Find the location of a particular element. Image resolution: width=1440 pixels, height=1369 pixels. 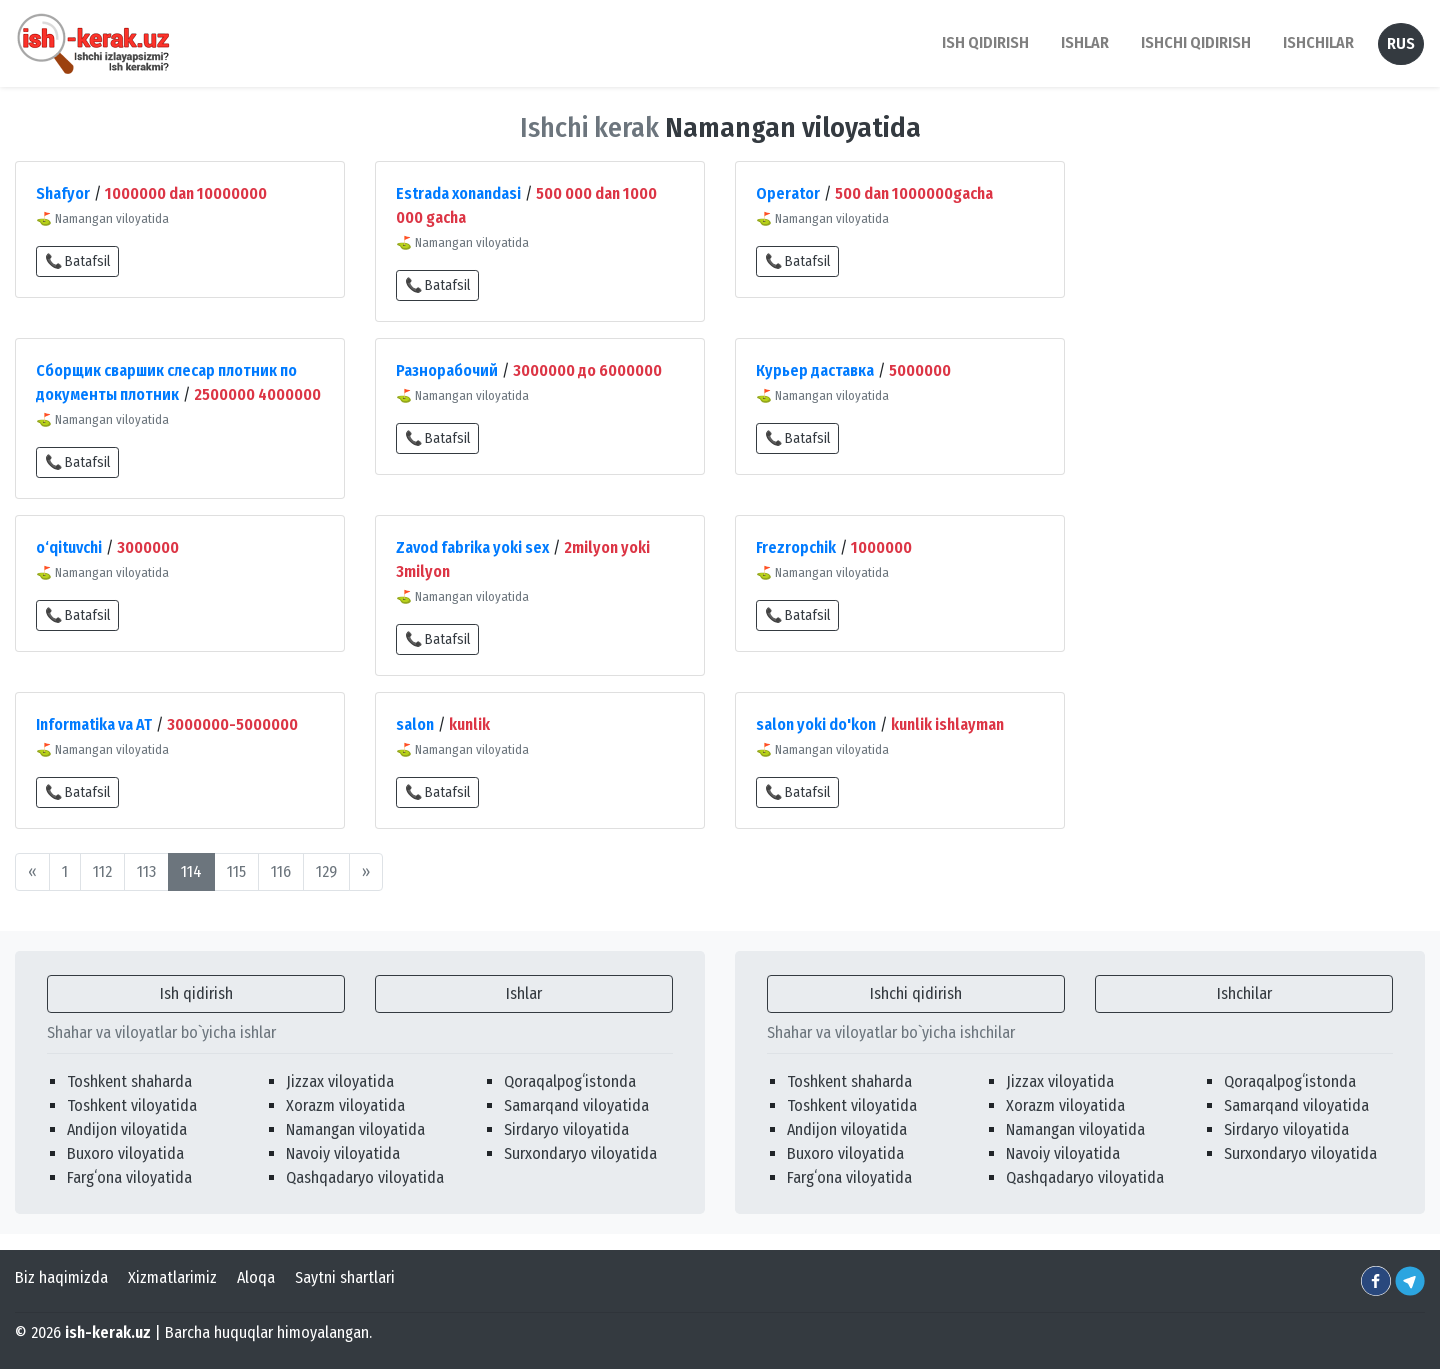

Andijon viloyatida is located at coordinates (127, 1129).